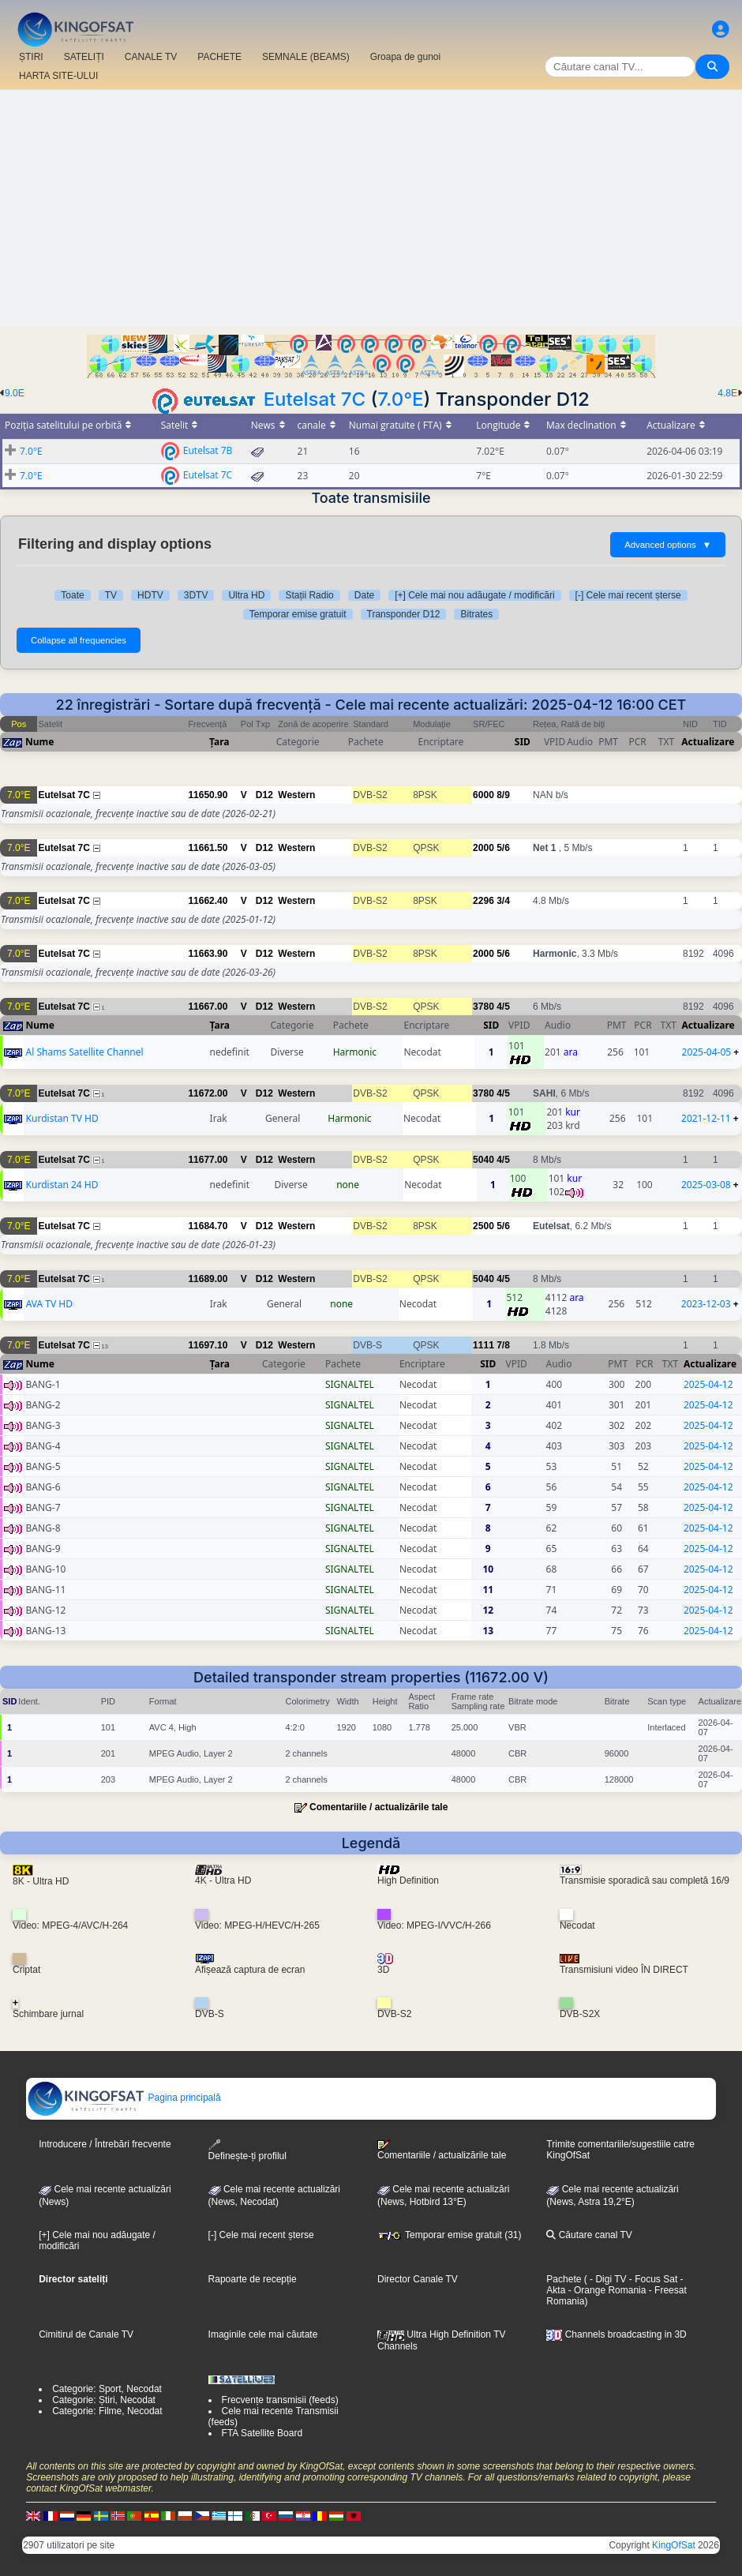  Describe the element at coordinates (274, 2195) in the screenshot. I see `Cele mai recente actualizări(News, Necodat)` at that location.